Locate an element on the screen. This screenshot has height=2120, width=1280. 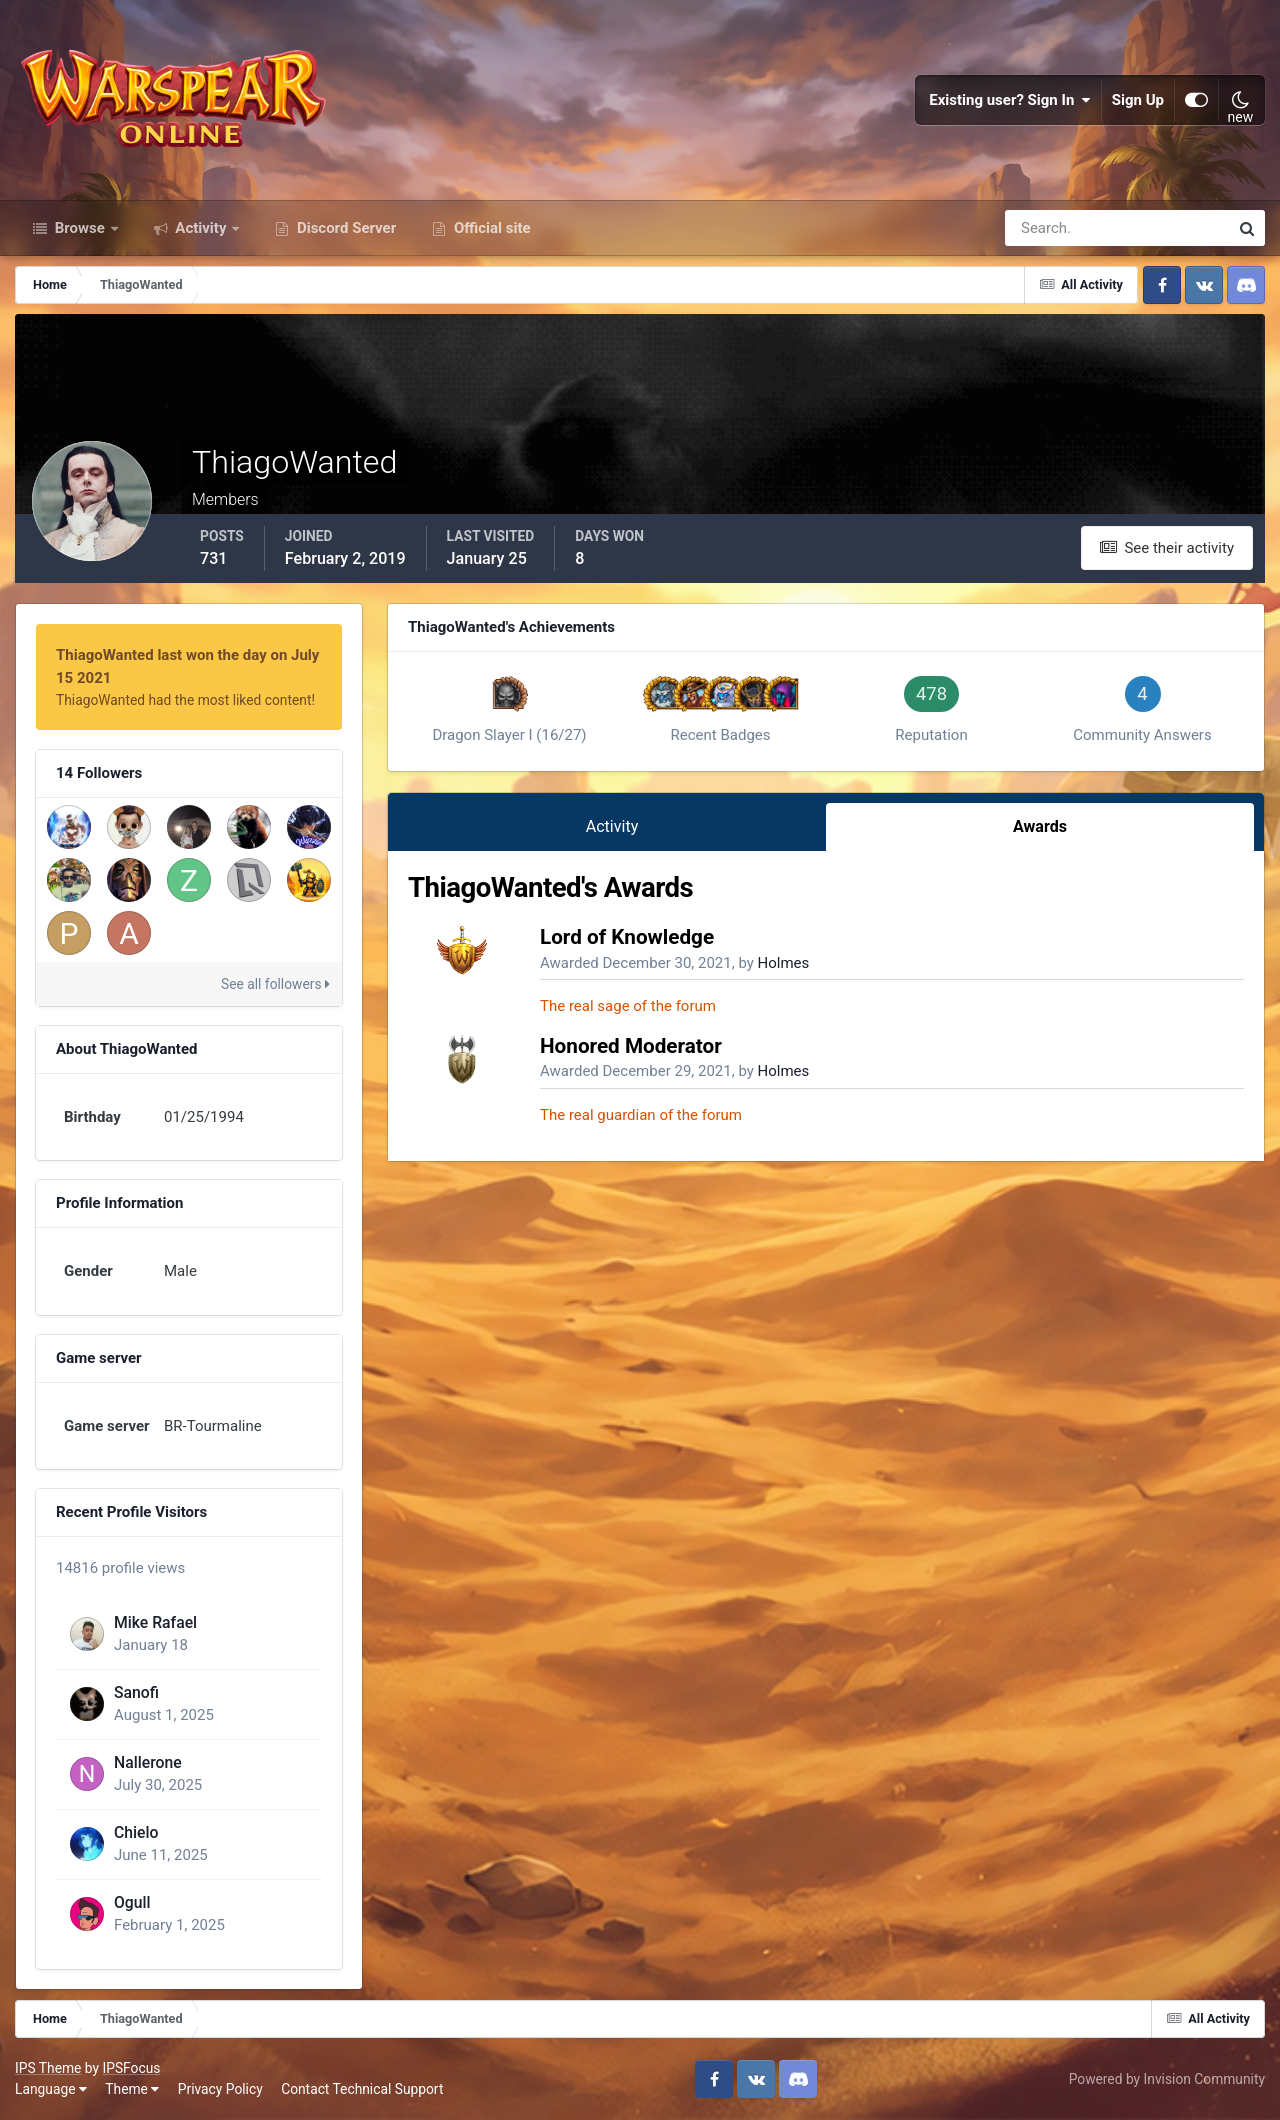
Chielo is located at coordinates (136, 1832).